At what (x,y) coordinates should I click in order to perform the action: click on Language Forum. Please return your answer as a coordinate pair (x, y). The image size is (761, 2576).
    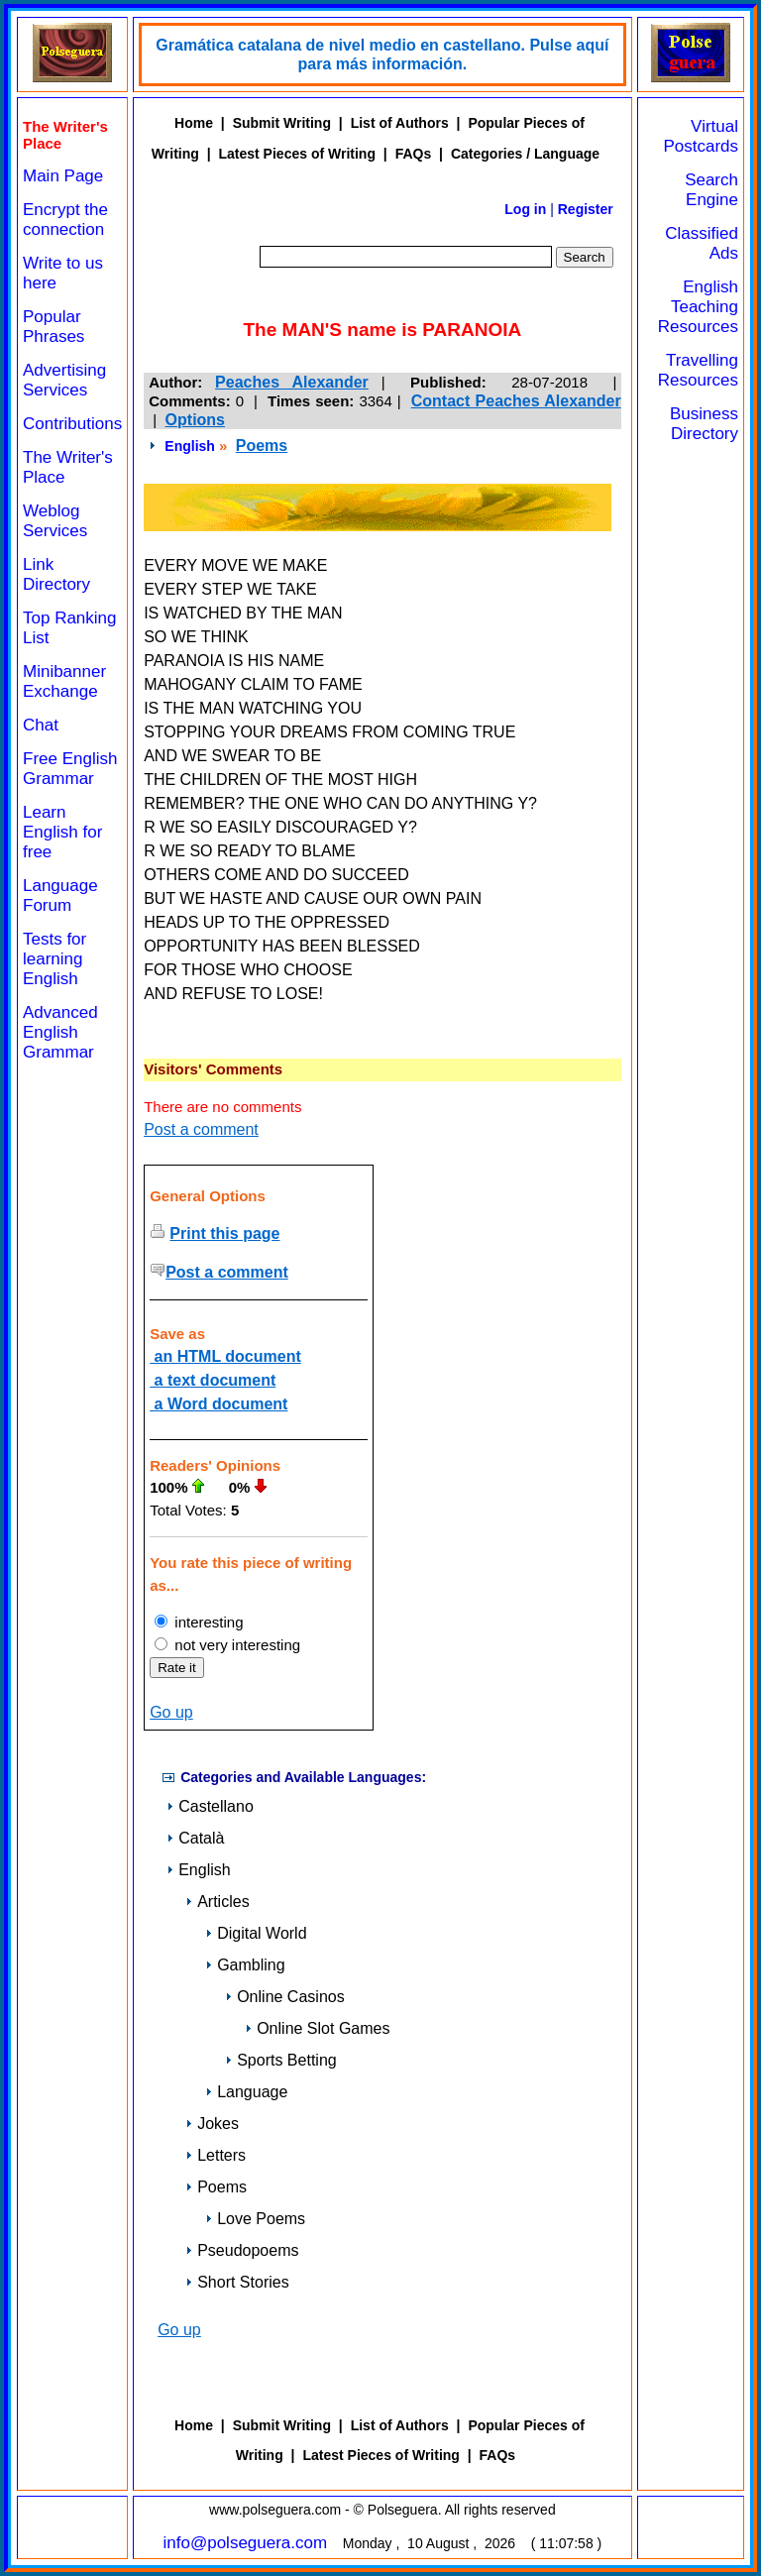
    Looking at the image, I should click on (60, 895).